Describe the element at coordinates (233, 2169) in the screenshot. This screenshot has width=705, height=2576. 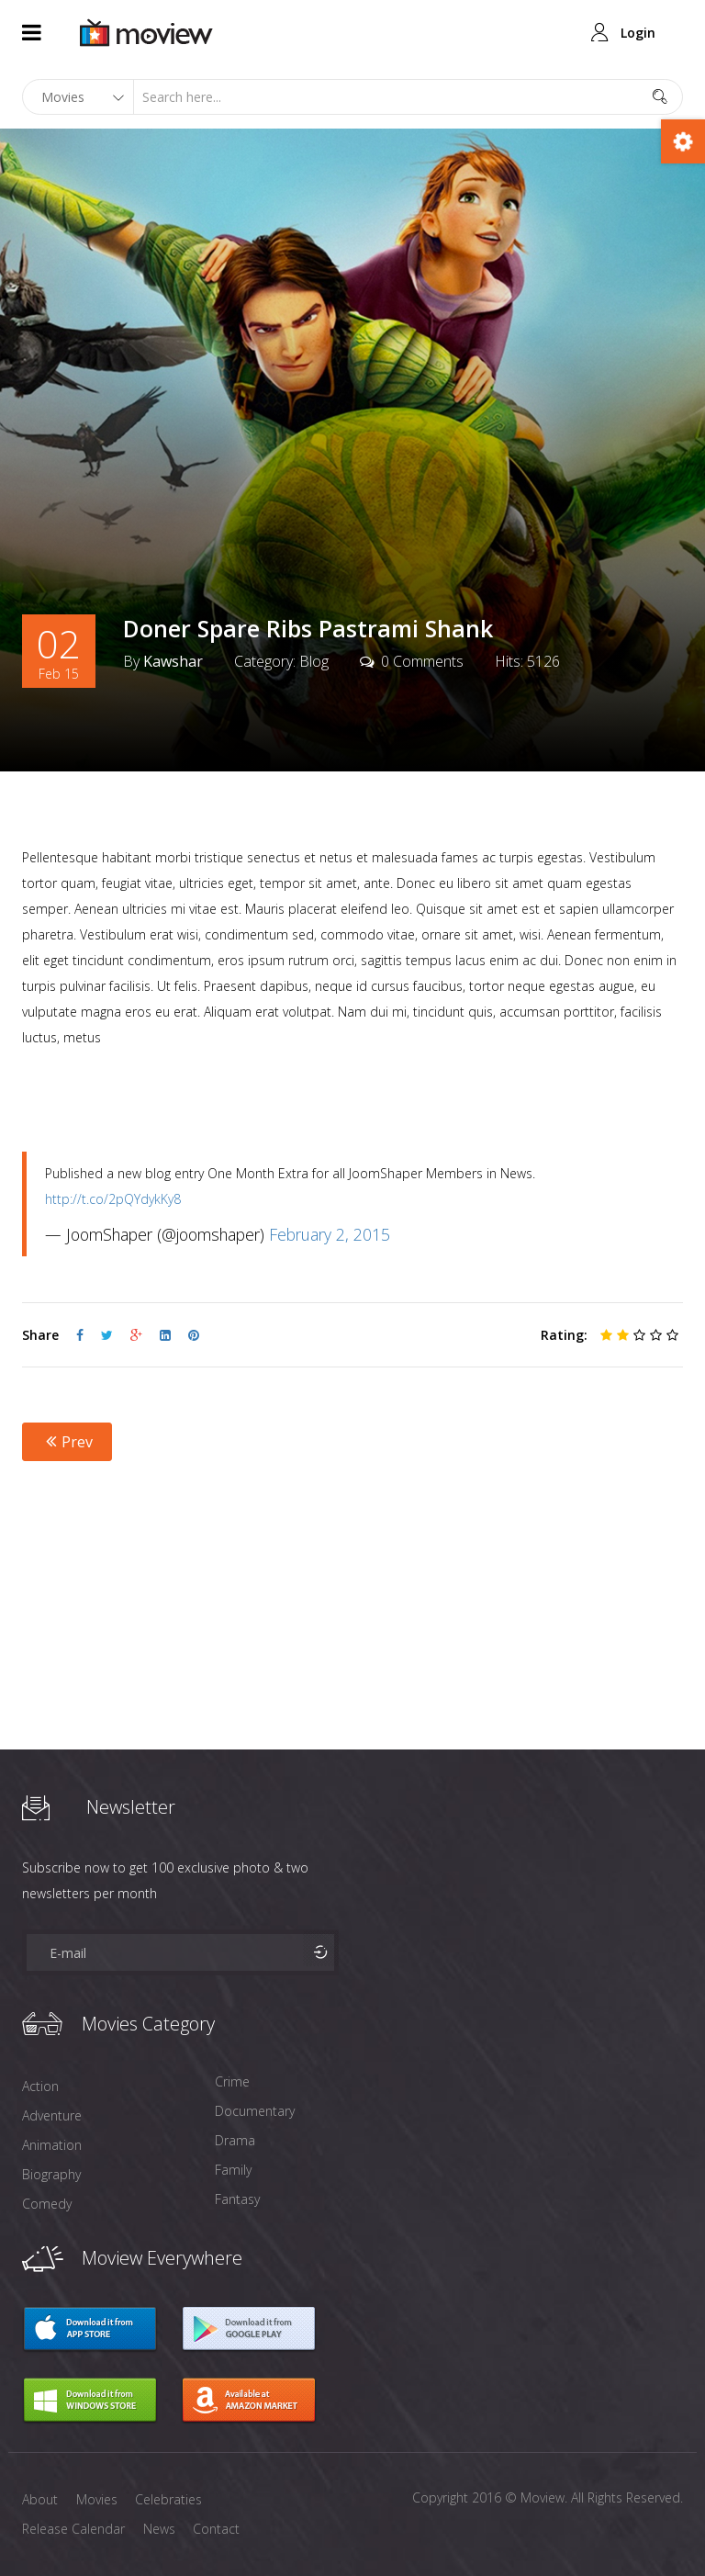
I see `Family` at that location.